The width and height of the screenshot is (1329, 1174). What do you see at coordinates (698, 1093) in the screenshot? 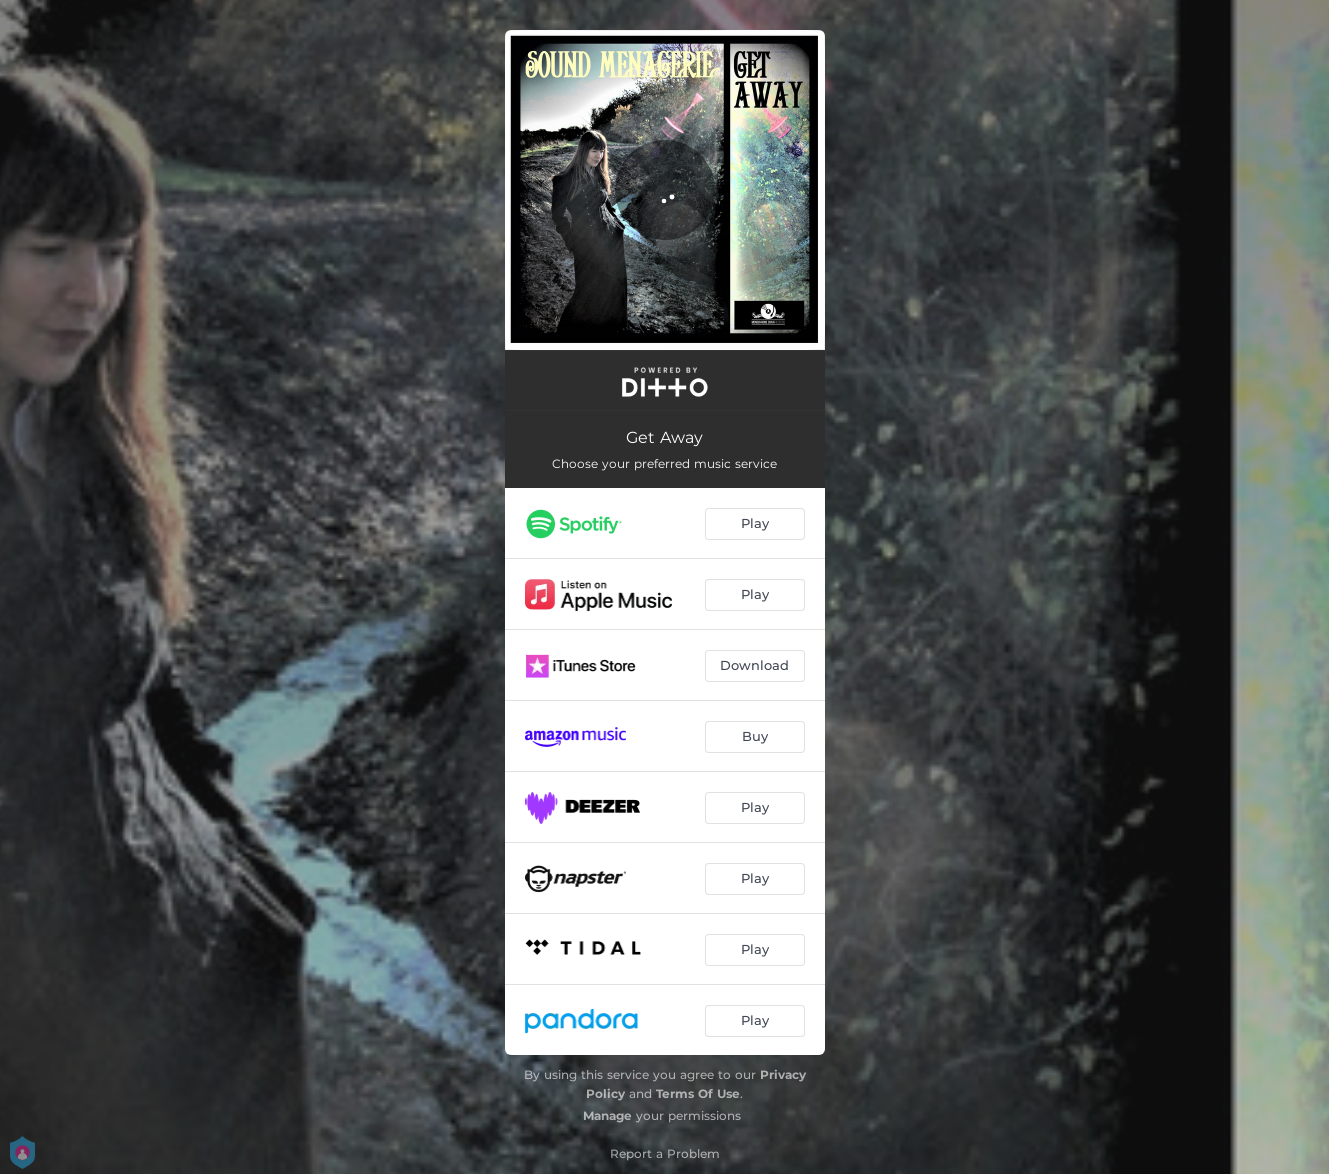
I see `Terms Of Use` at bounding box center [698, 1093].